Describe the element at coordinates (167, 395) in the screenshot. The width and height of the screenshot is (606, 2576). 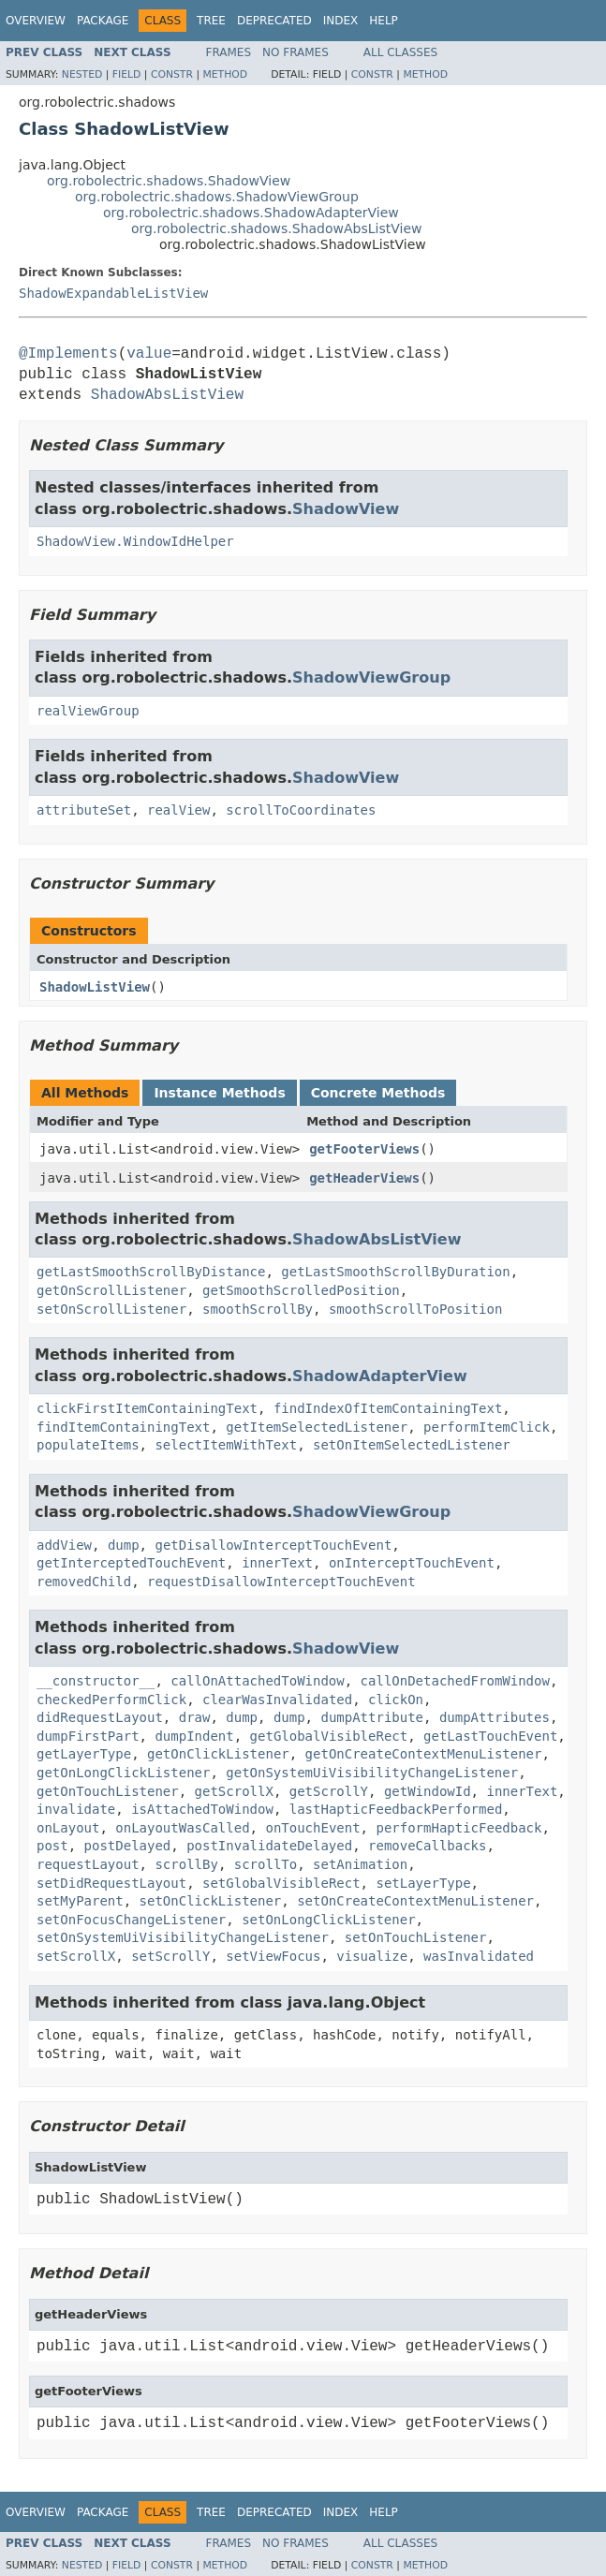
I see `ShadowAbsListView` at that location.